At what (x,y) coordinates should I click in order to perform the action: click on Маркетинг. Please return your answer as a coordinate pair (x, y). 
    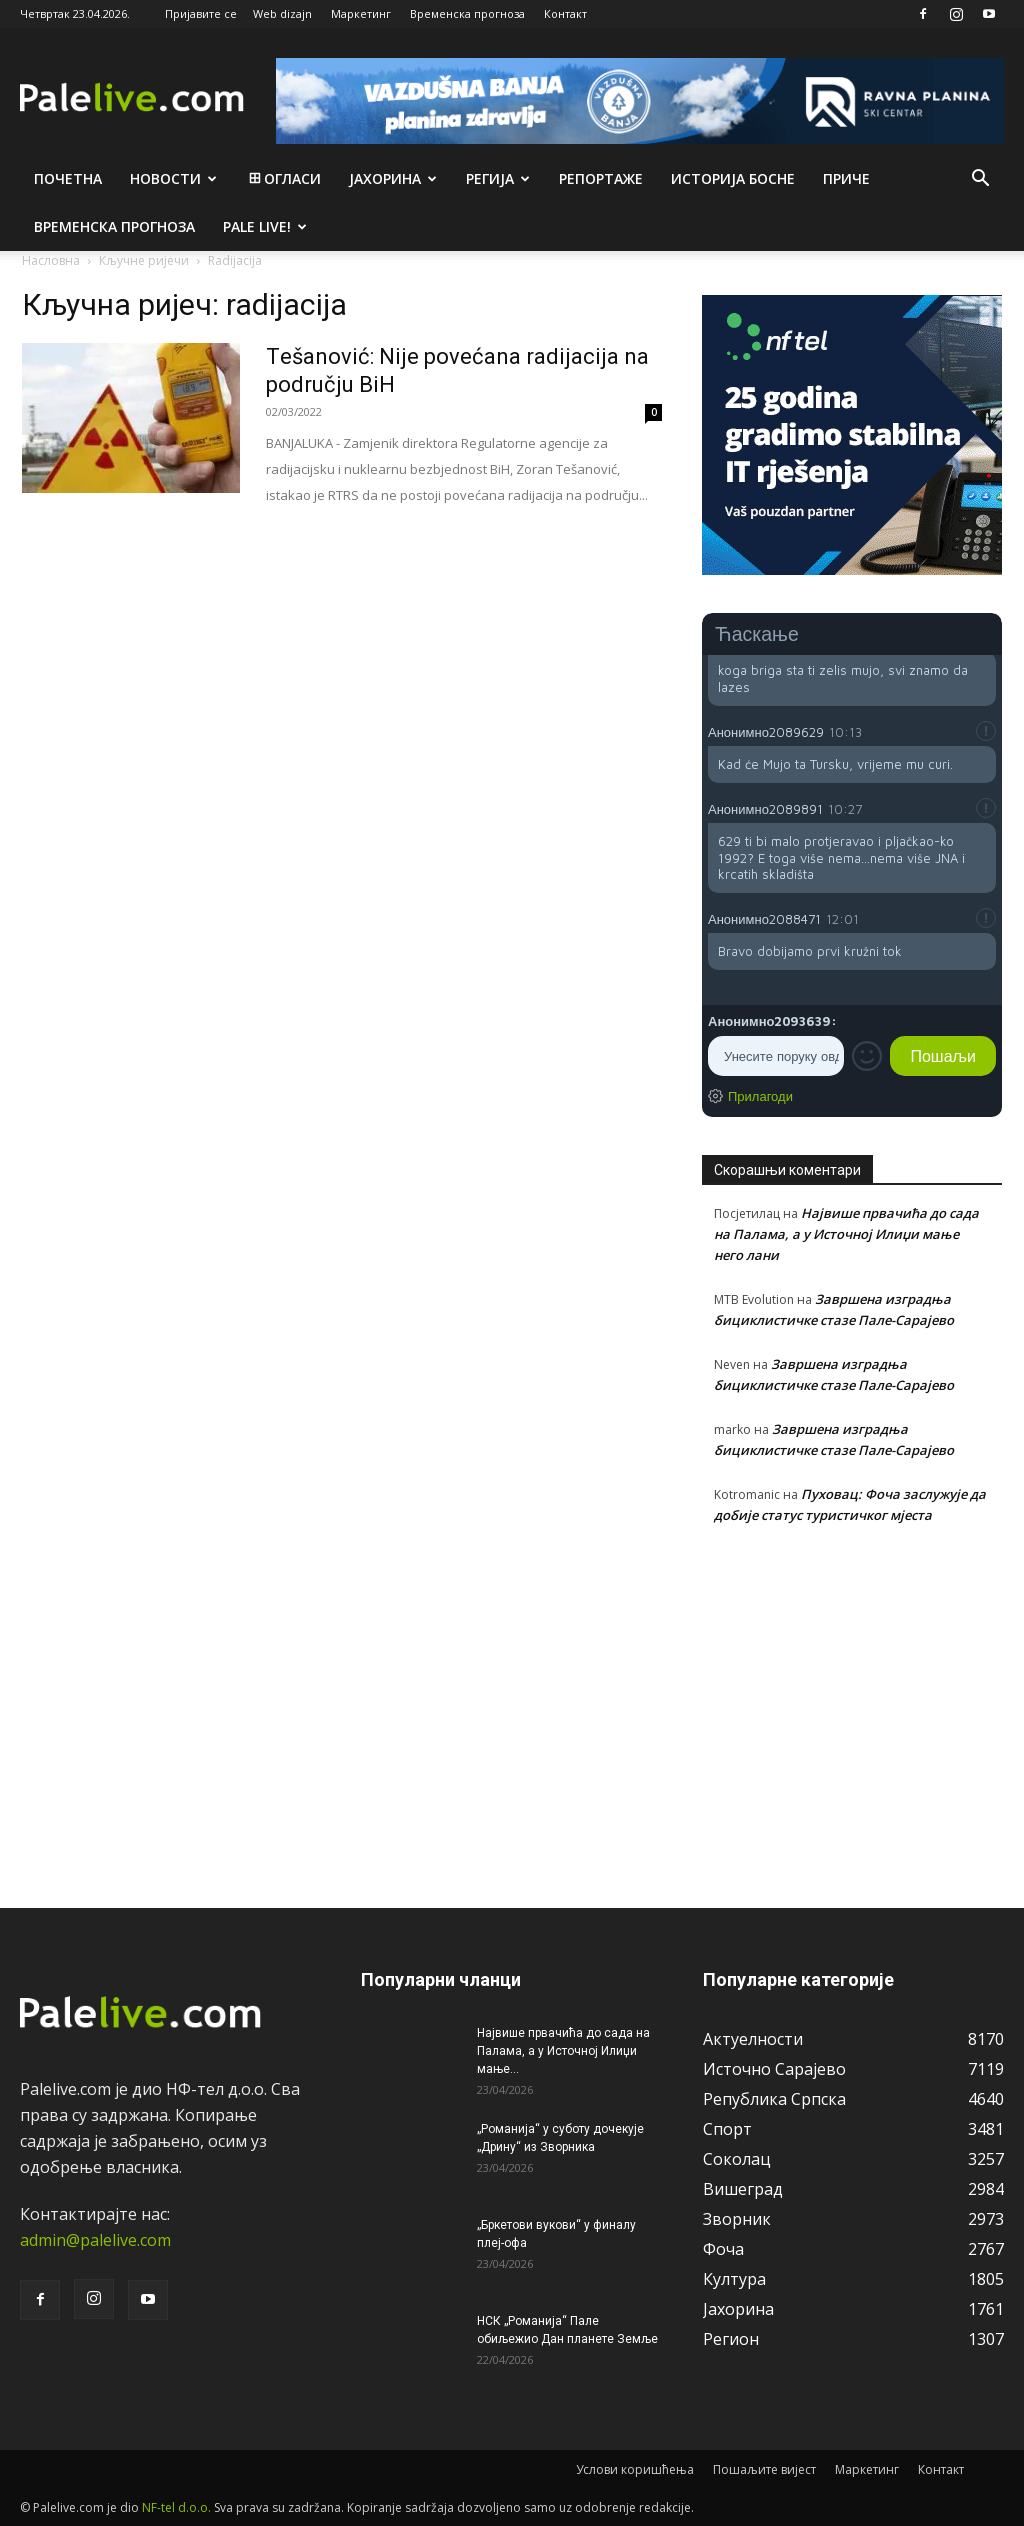
    Looking at the image, I should click on (361, 13).